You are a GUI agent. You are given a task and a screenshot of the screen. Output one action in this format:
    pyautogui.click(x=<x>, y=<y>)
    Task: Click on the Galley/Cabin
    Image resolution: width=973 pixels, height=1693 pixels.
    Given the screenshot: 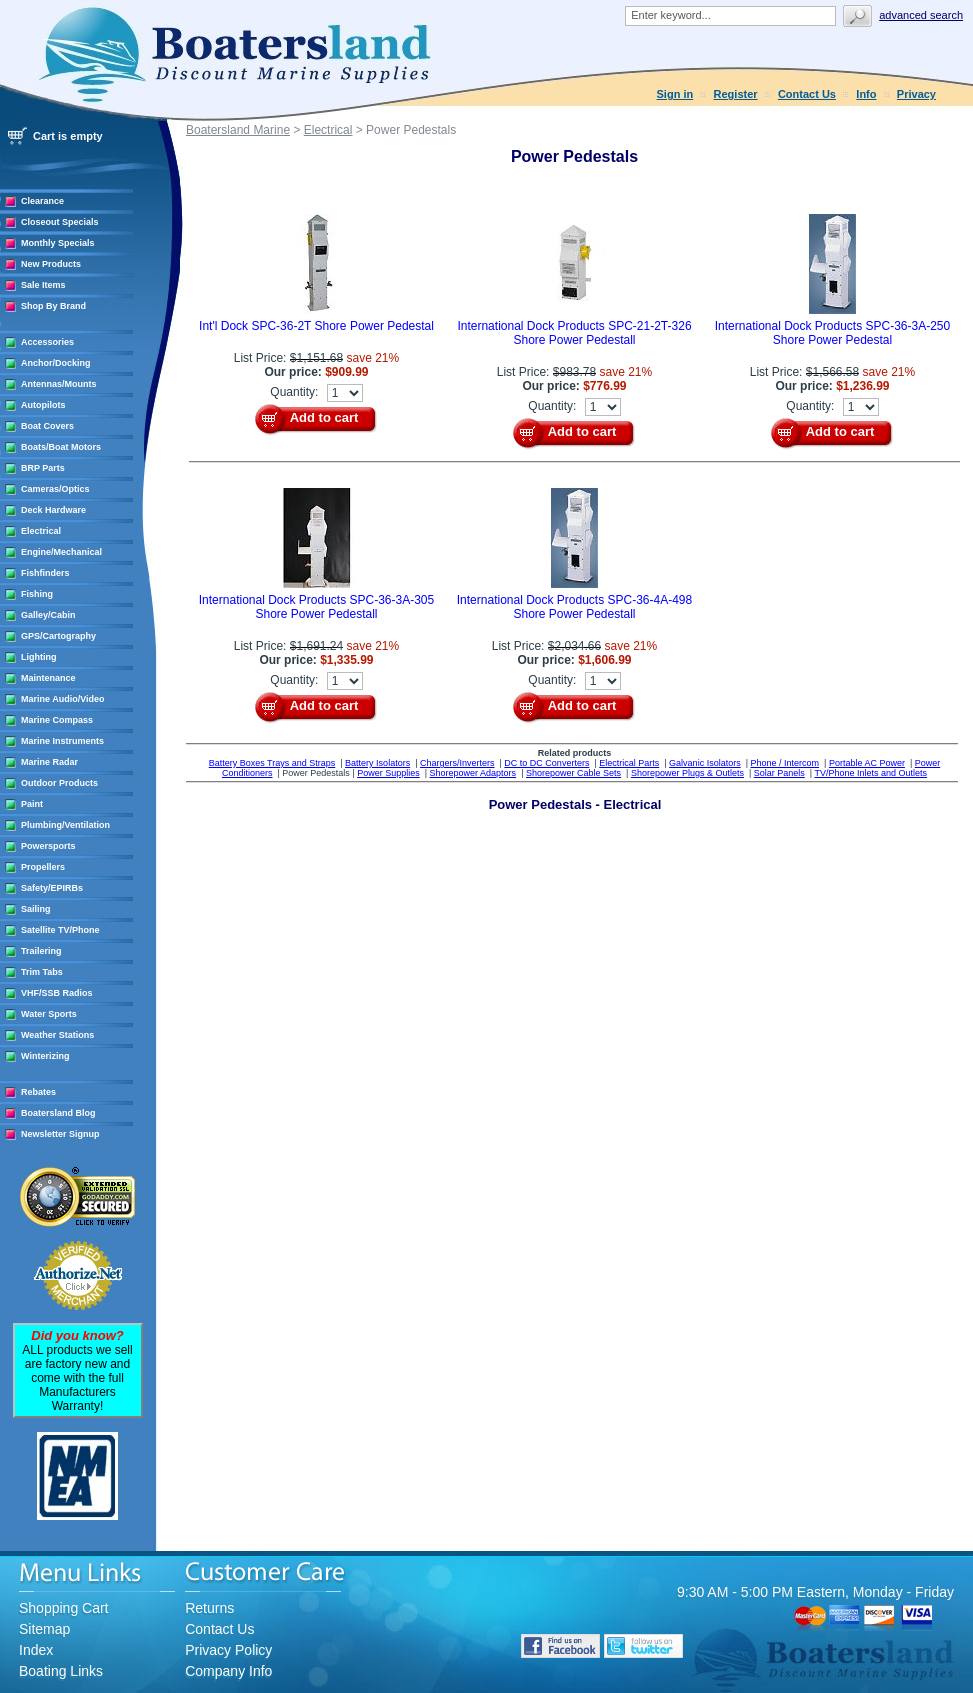 What is the action you would take?
    pyautogui.click(x=48, y=615)
    